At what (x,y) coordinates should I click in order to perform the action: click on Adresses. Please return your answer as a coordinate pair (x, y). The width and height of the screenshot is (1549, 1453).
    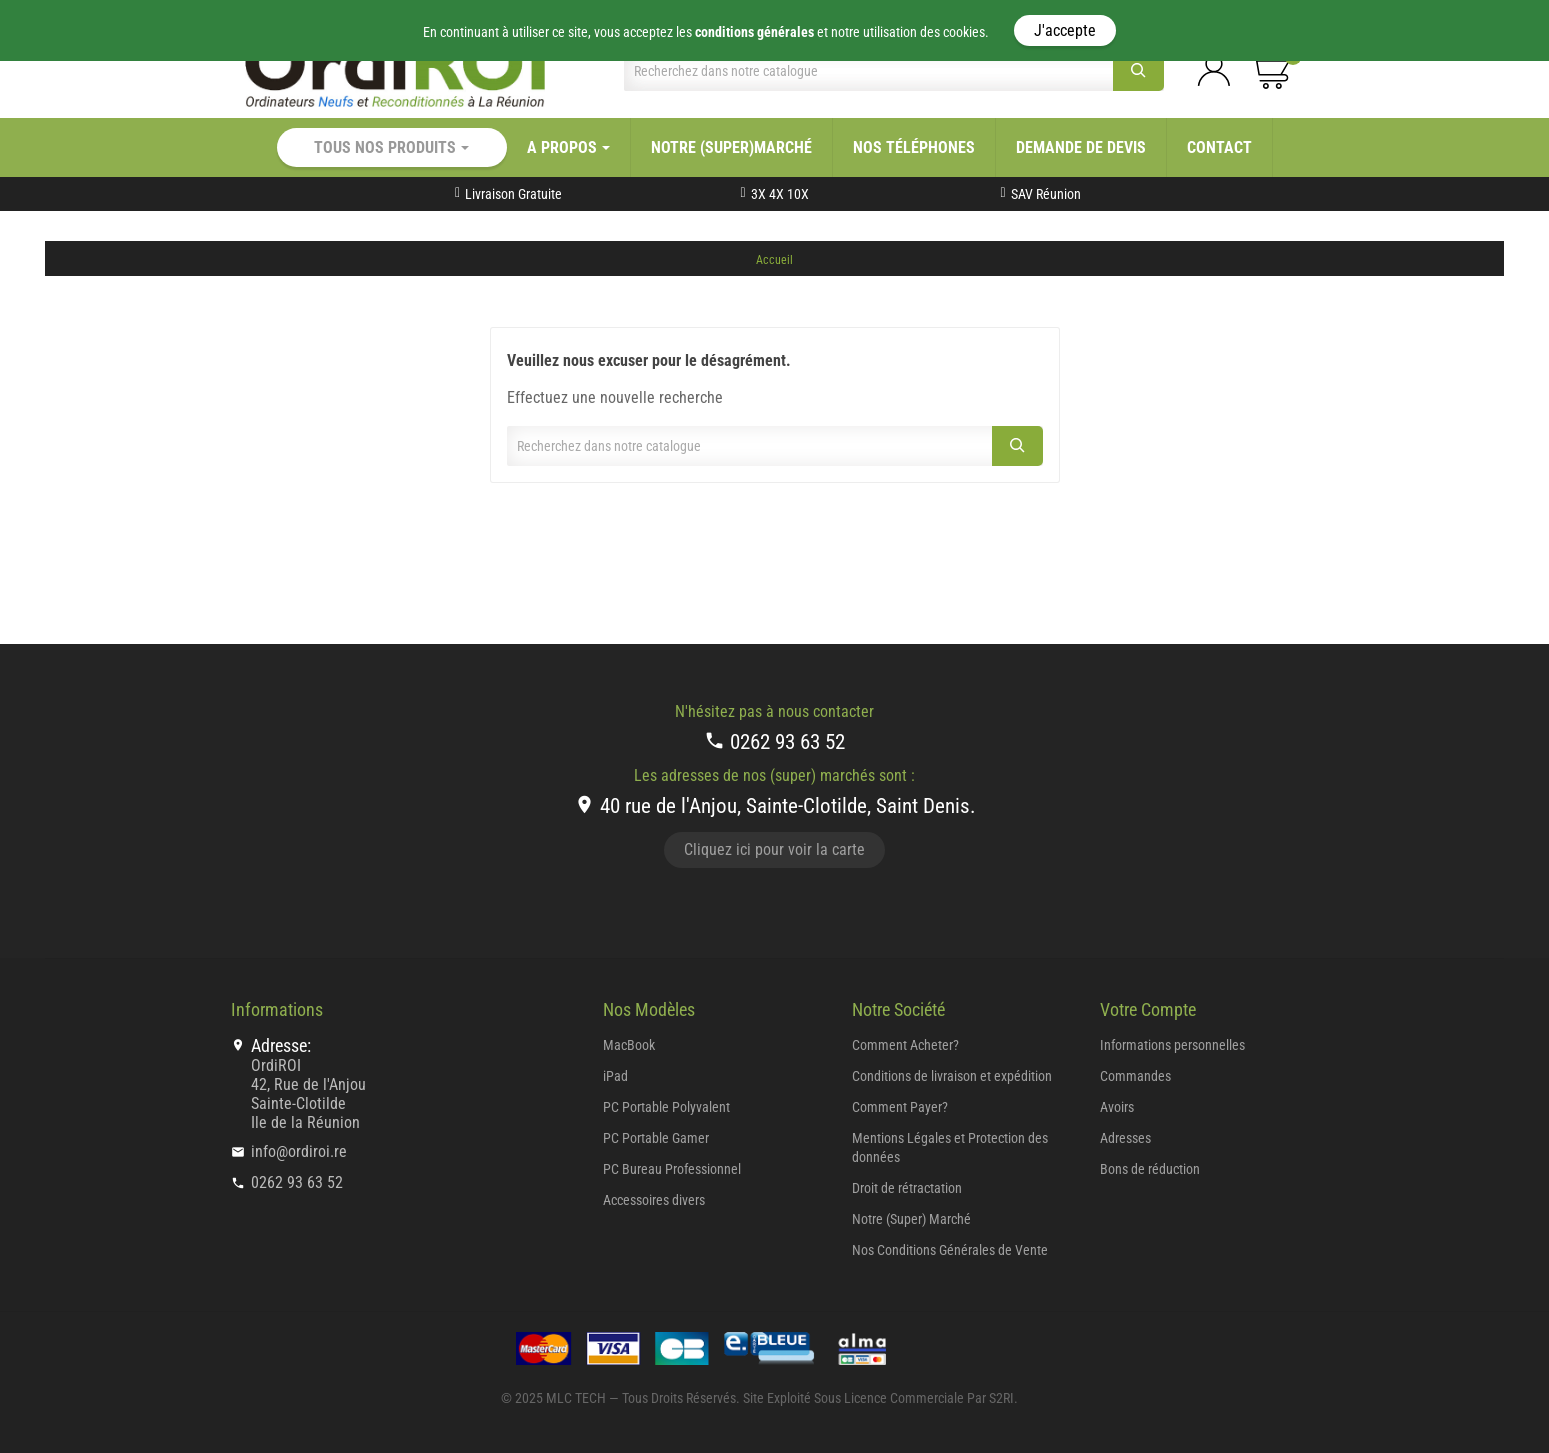
    Looking at the image, I should click on (1125, 1138).